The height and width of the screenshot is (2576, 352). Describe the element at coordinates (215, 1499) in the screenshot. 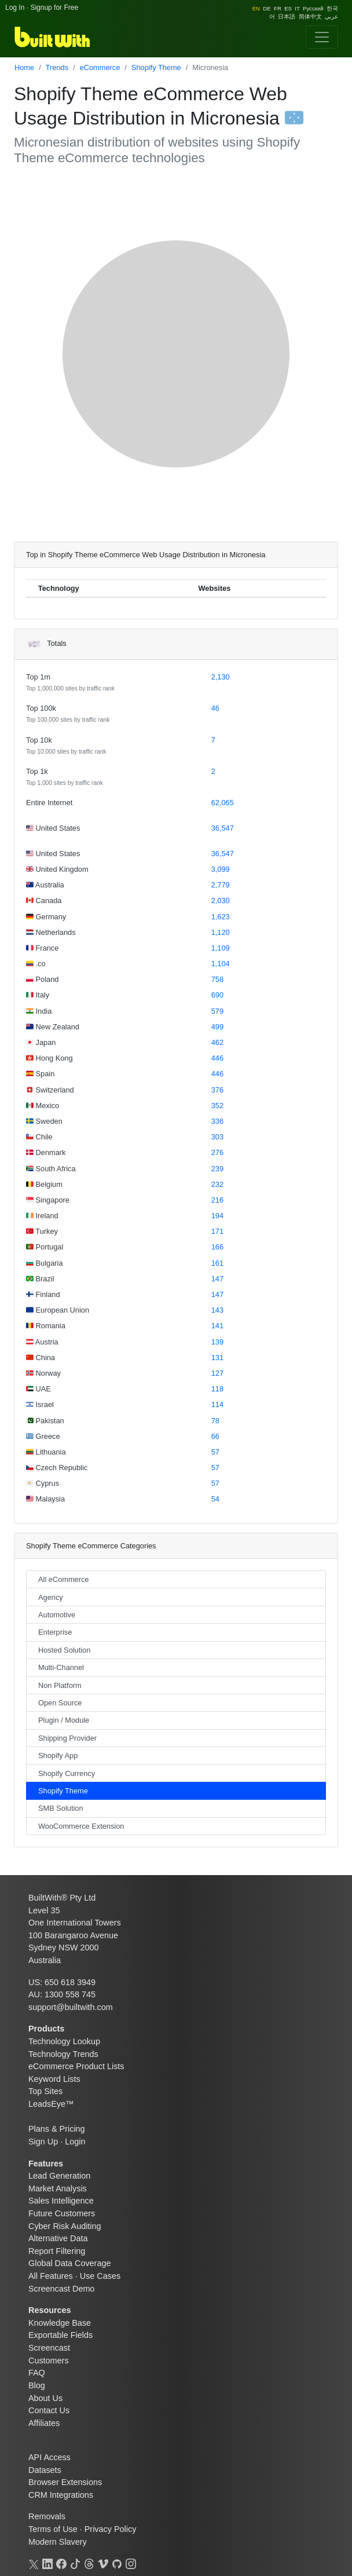

I see `54` at that location.